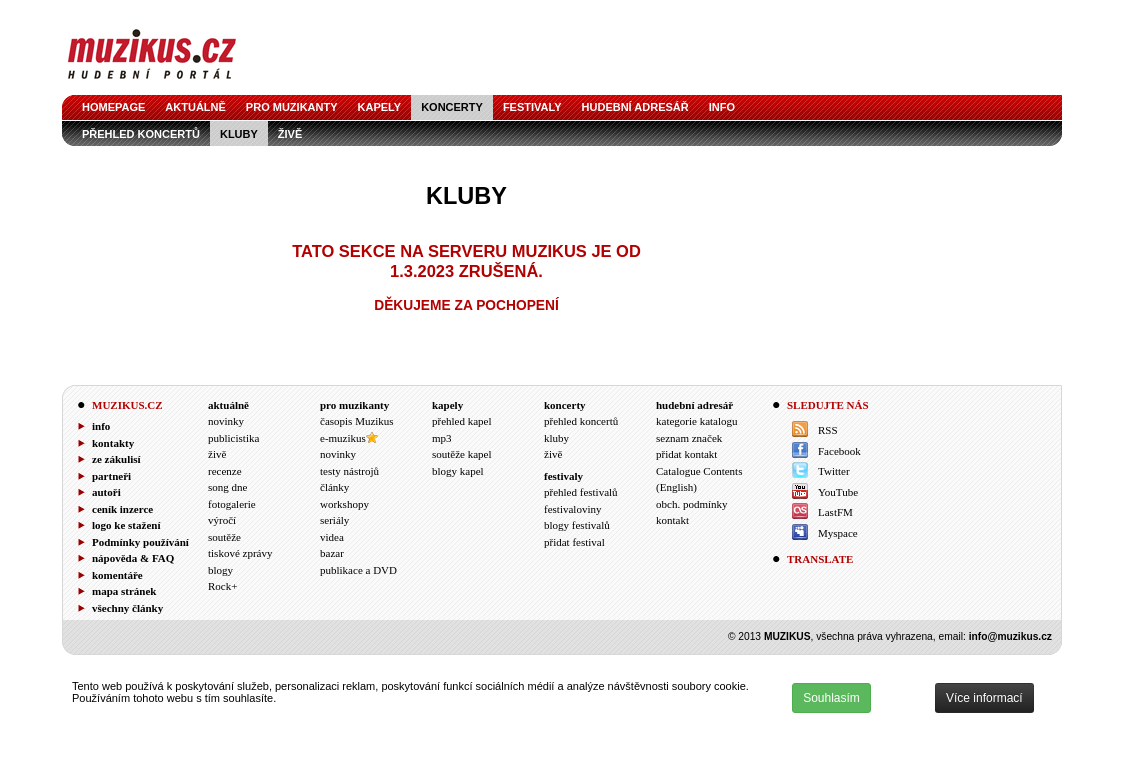  What do you see at coordinates (222, 586) in the screenshot?
I see `Rock+` at bounding box center [222, 586].